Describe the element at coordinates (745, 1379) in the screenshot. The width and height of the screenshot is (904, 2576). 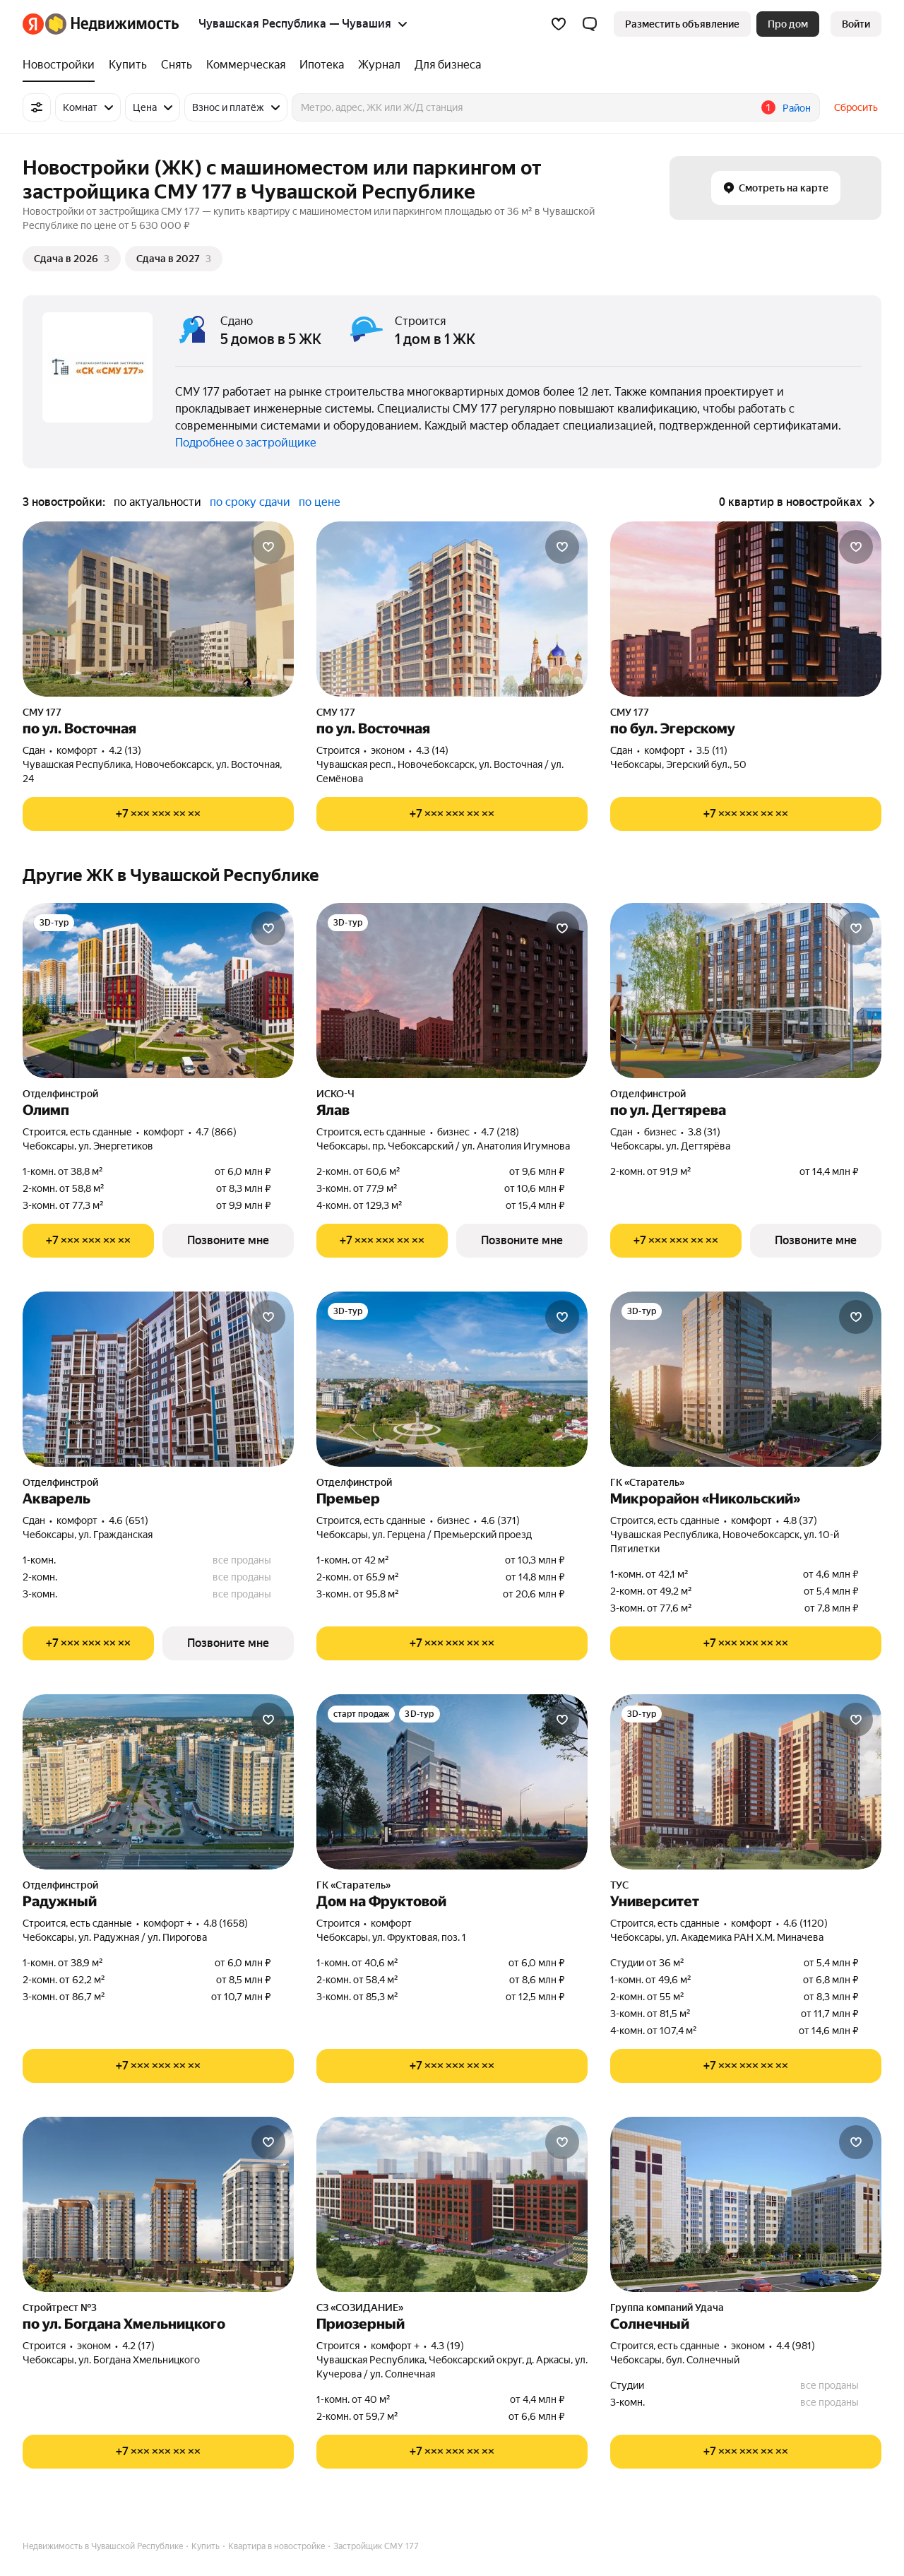
I see `[Микрорайон «Никольский»]` at that location.